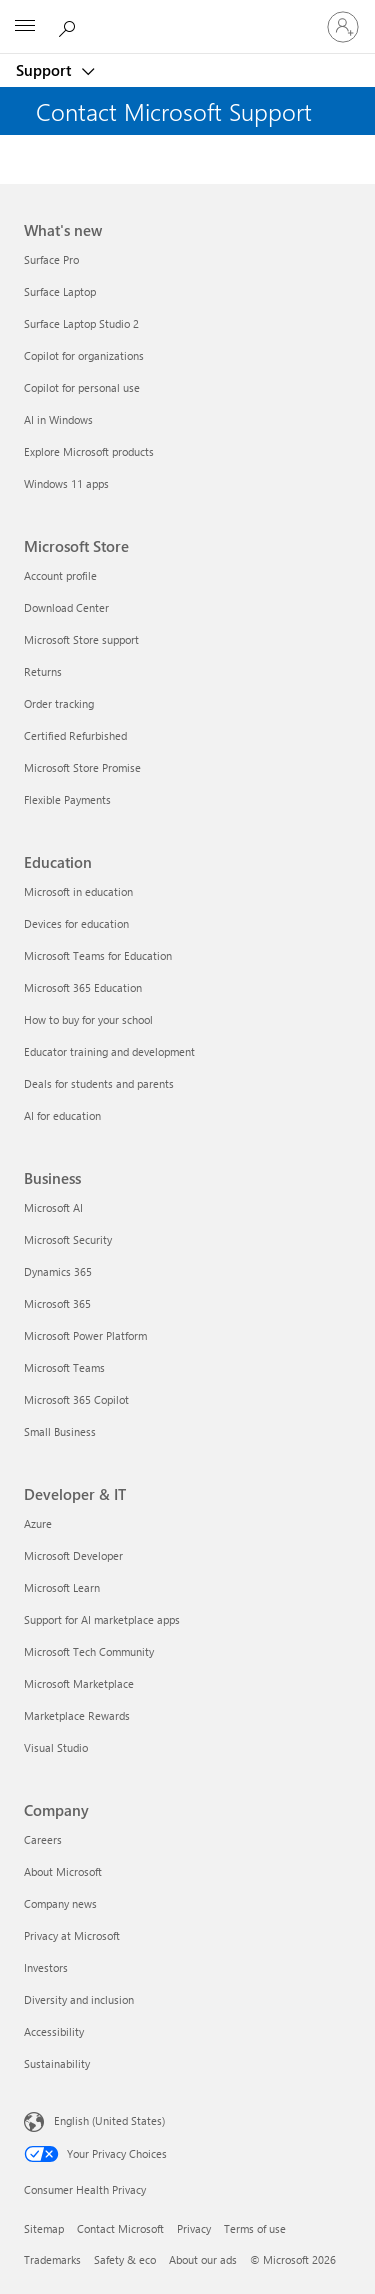 This screenshot has width=375, height=2294. I want to click on Returns [Returns Microsoft Store], so click(43, 671).